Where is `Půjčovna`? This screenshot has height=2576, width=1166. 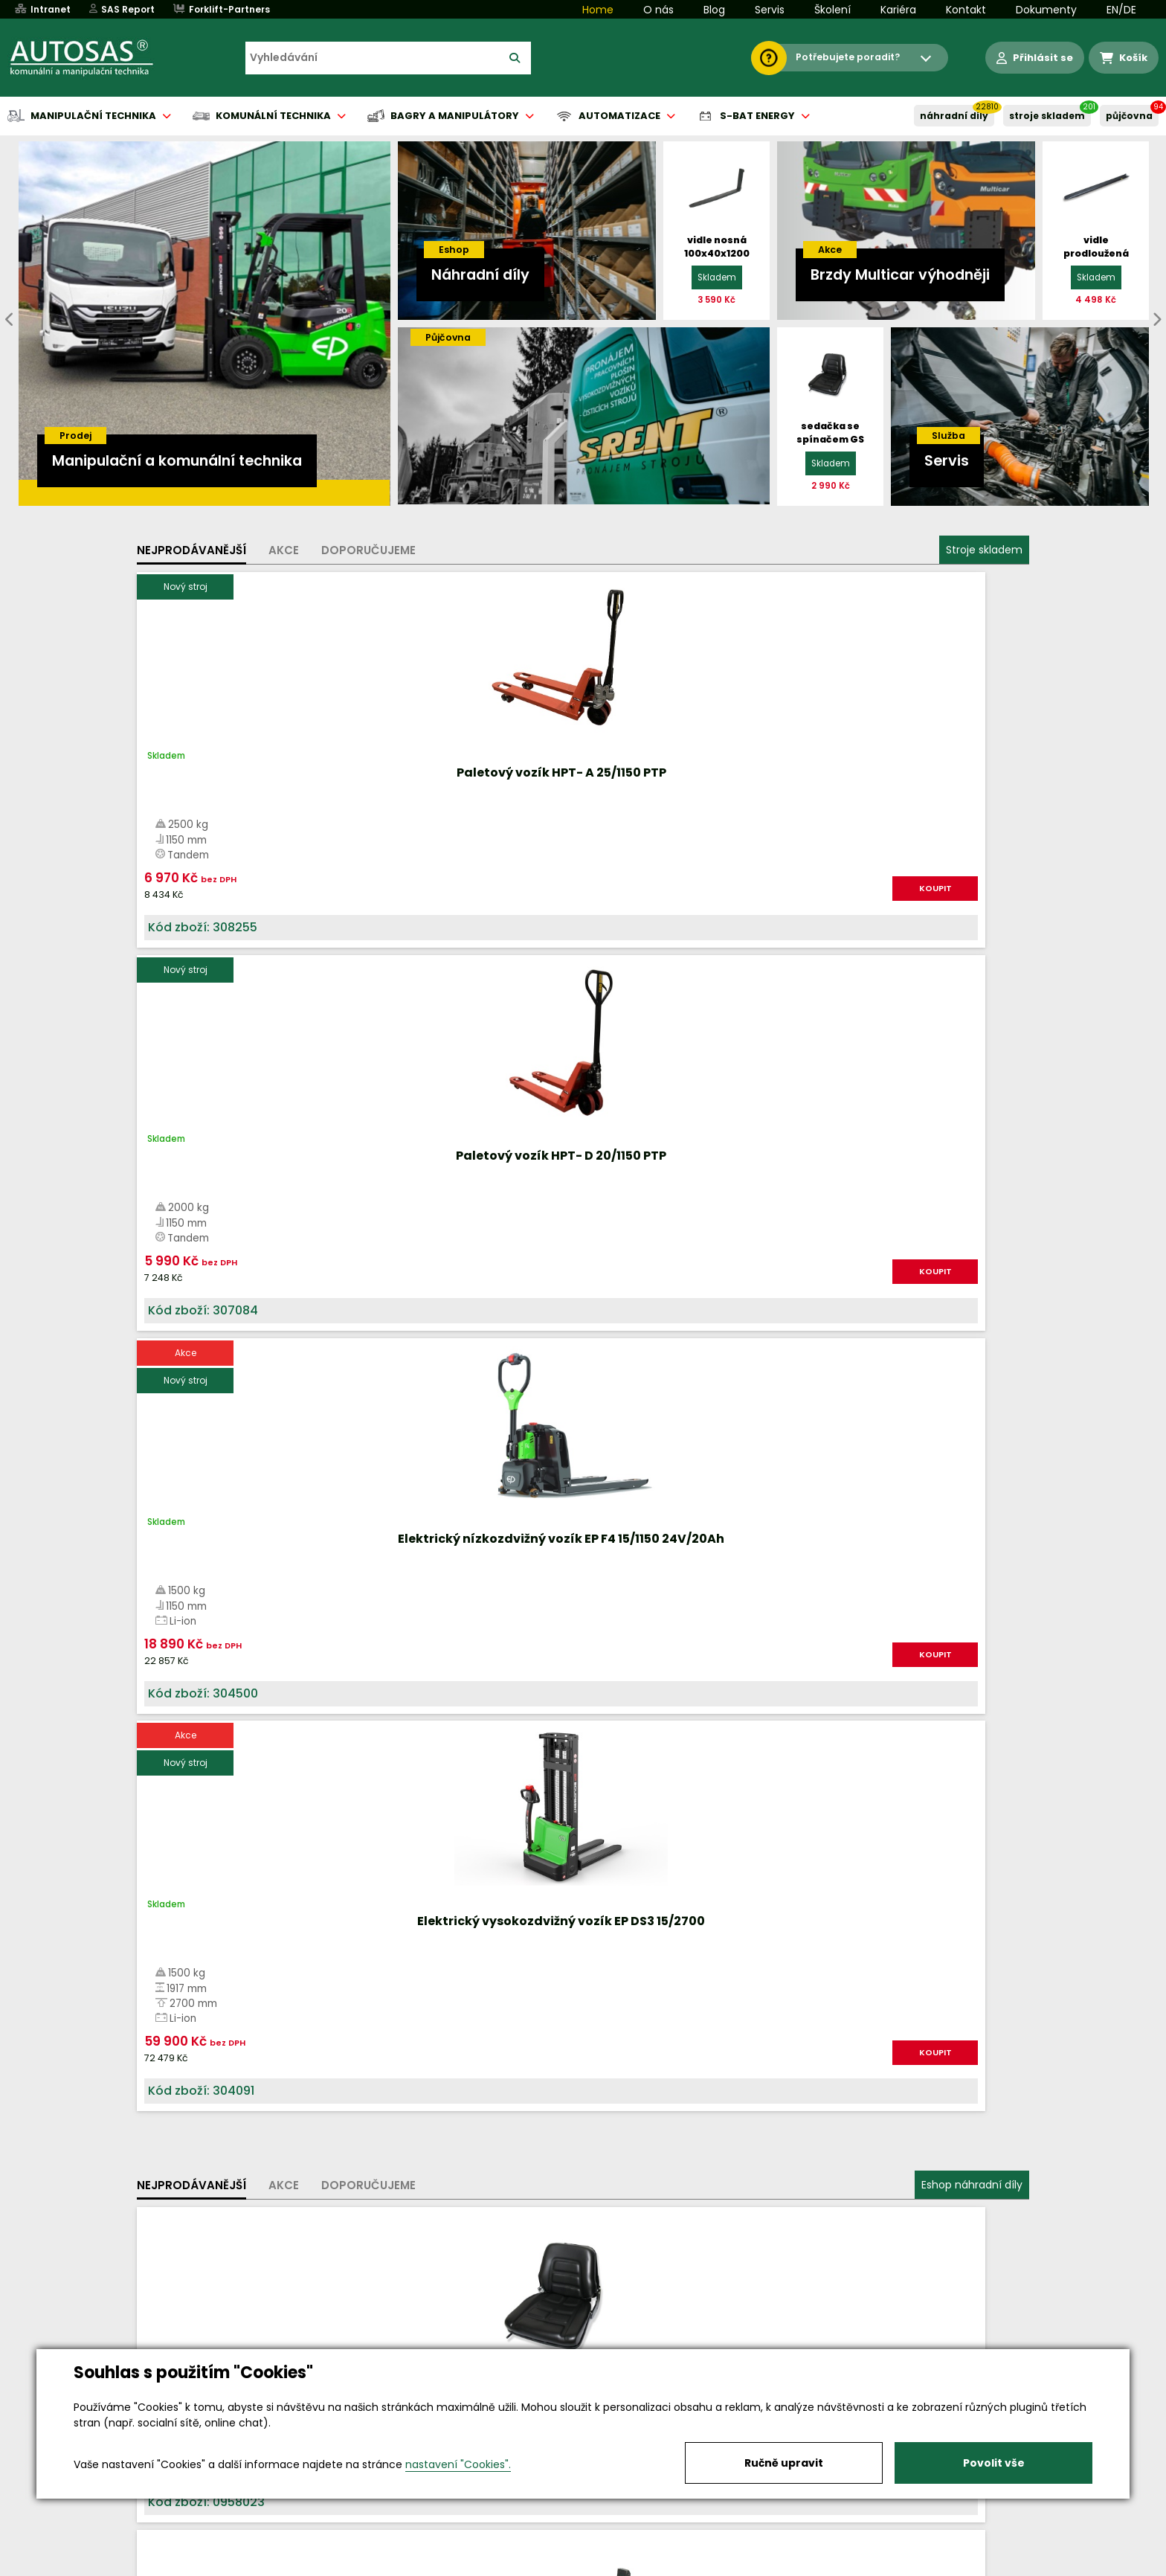
Půjčovna is located at coordinates (609, 2566).